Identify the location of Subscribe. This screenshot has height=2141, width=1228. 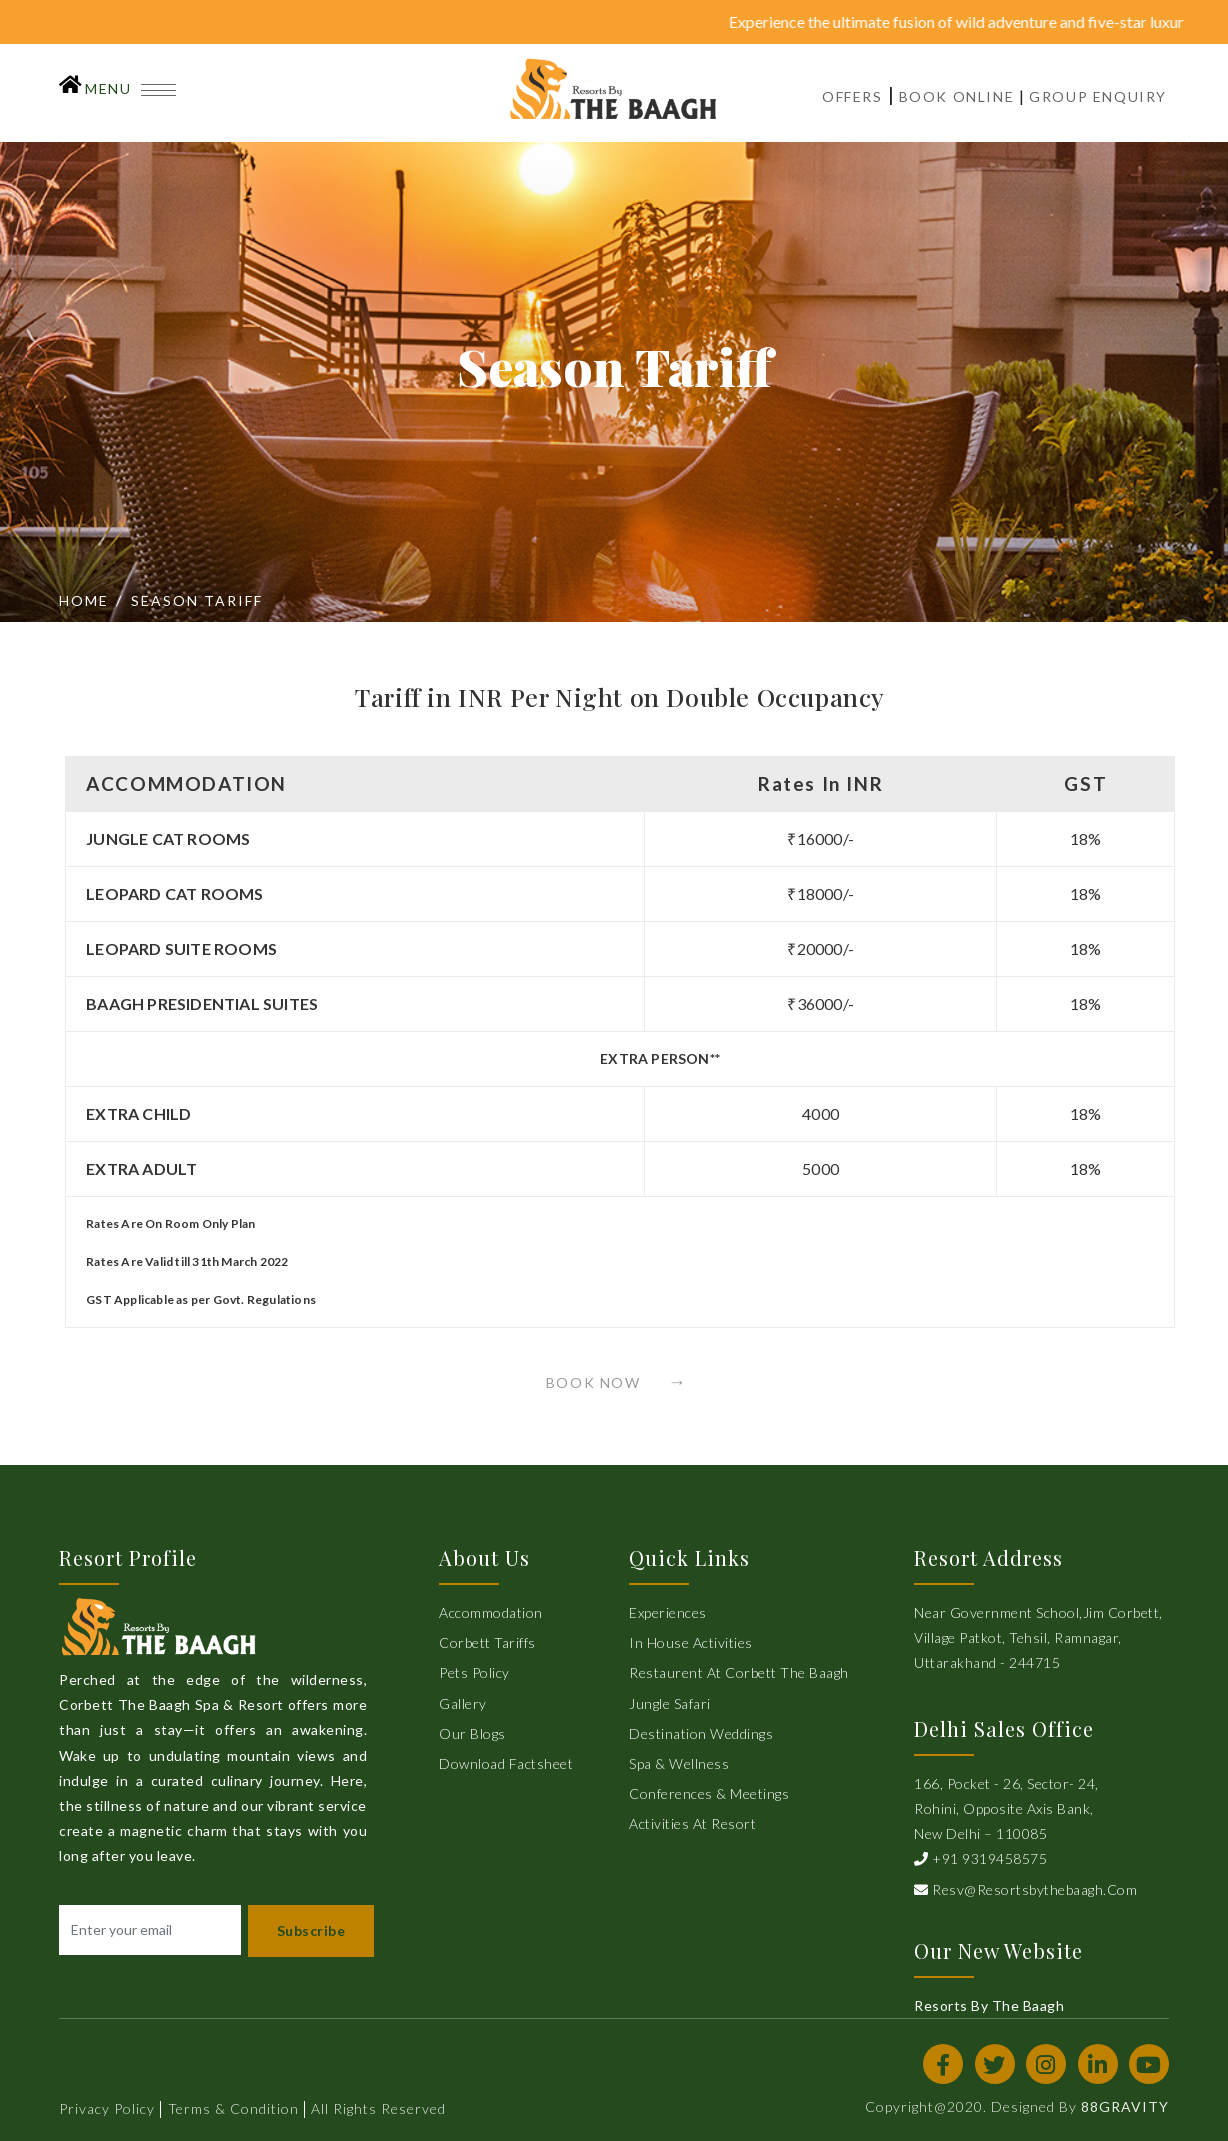
(311, 1930).